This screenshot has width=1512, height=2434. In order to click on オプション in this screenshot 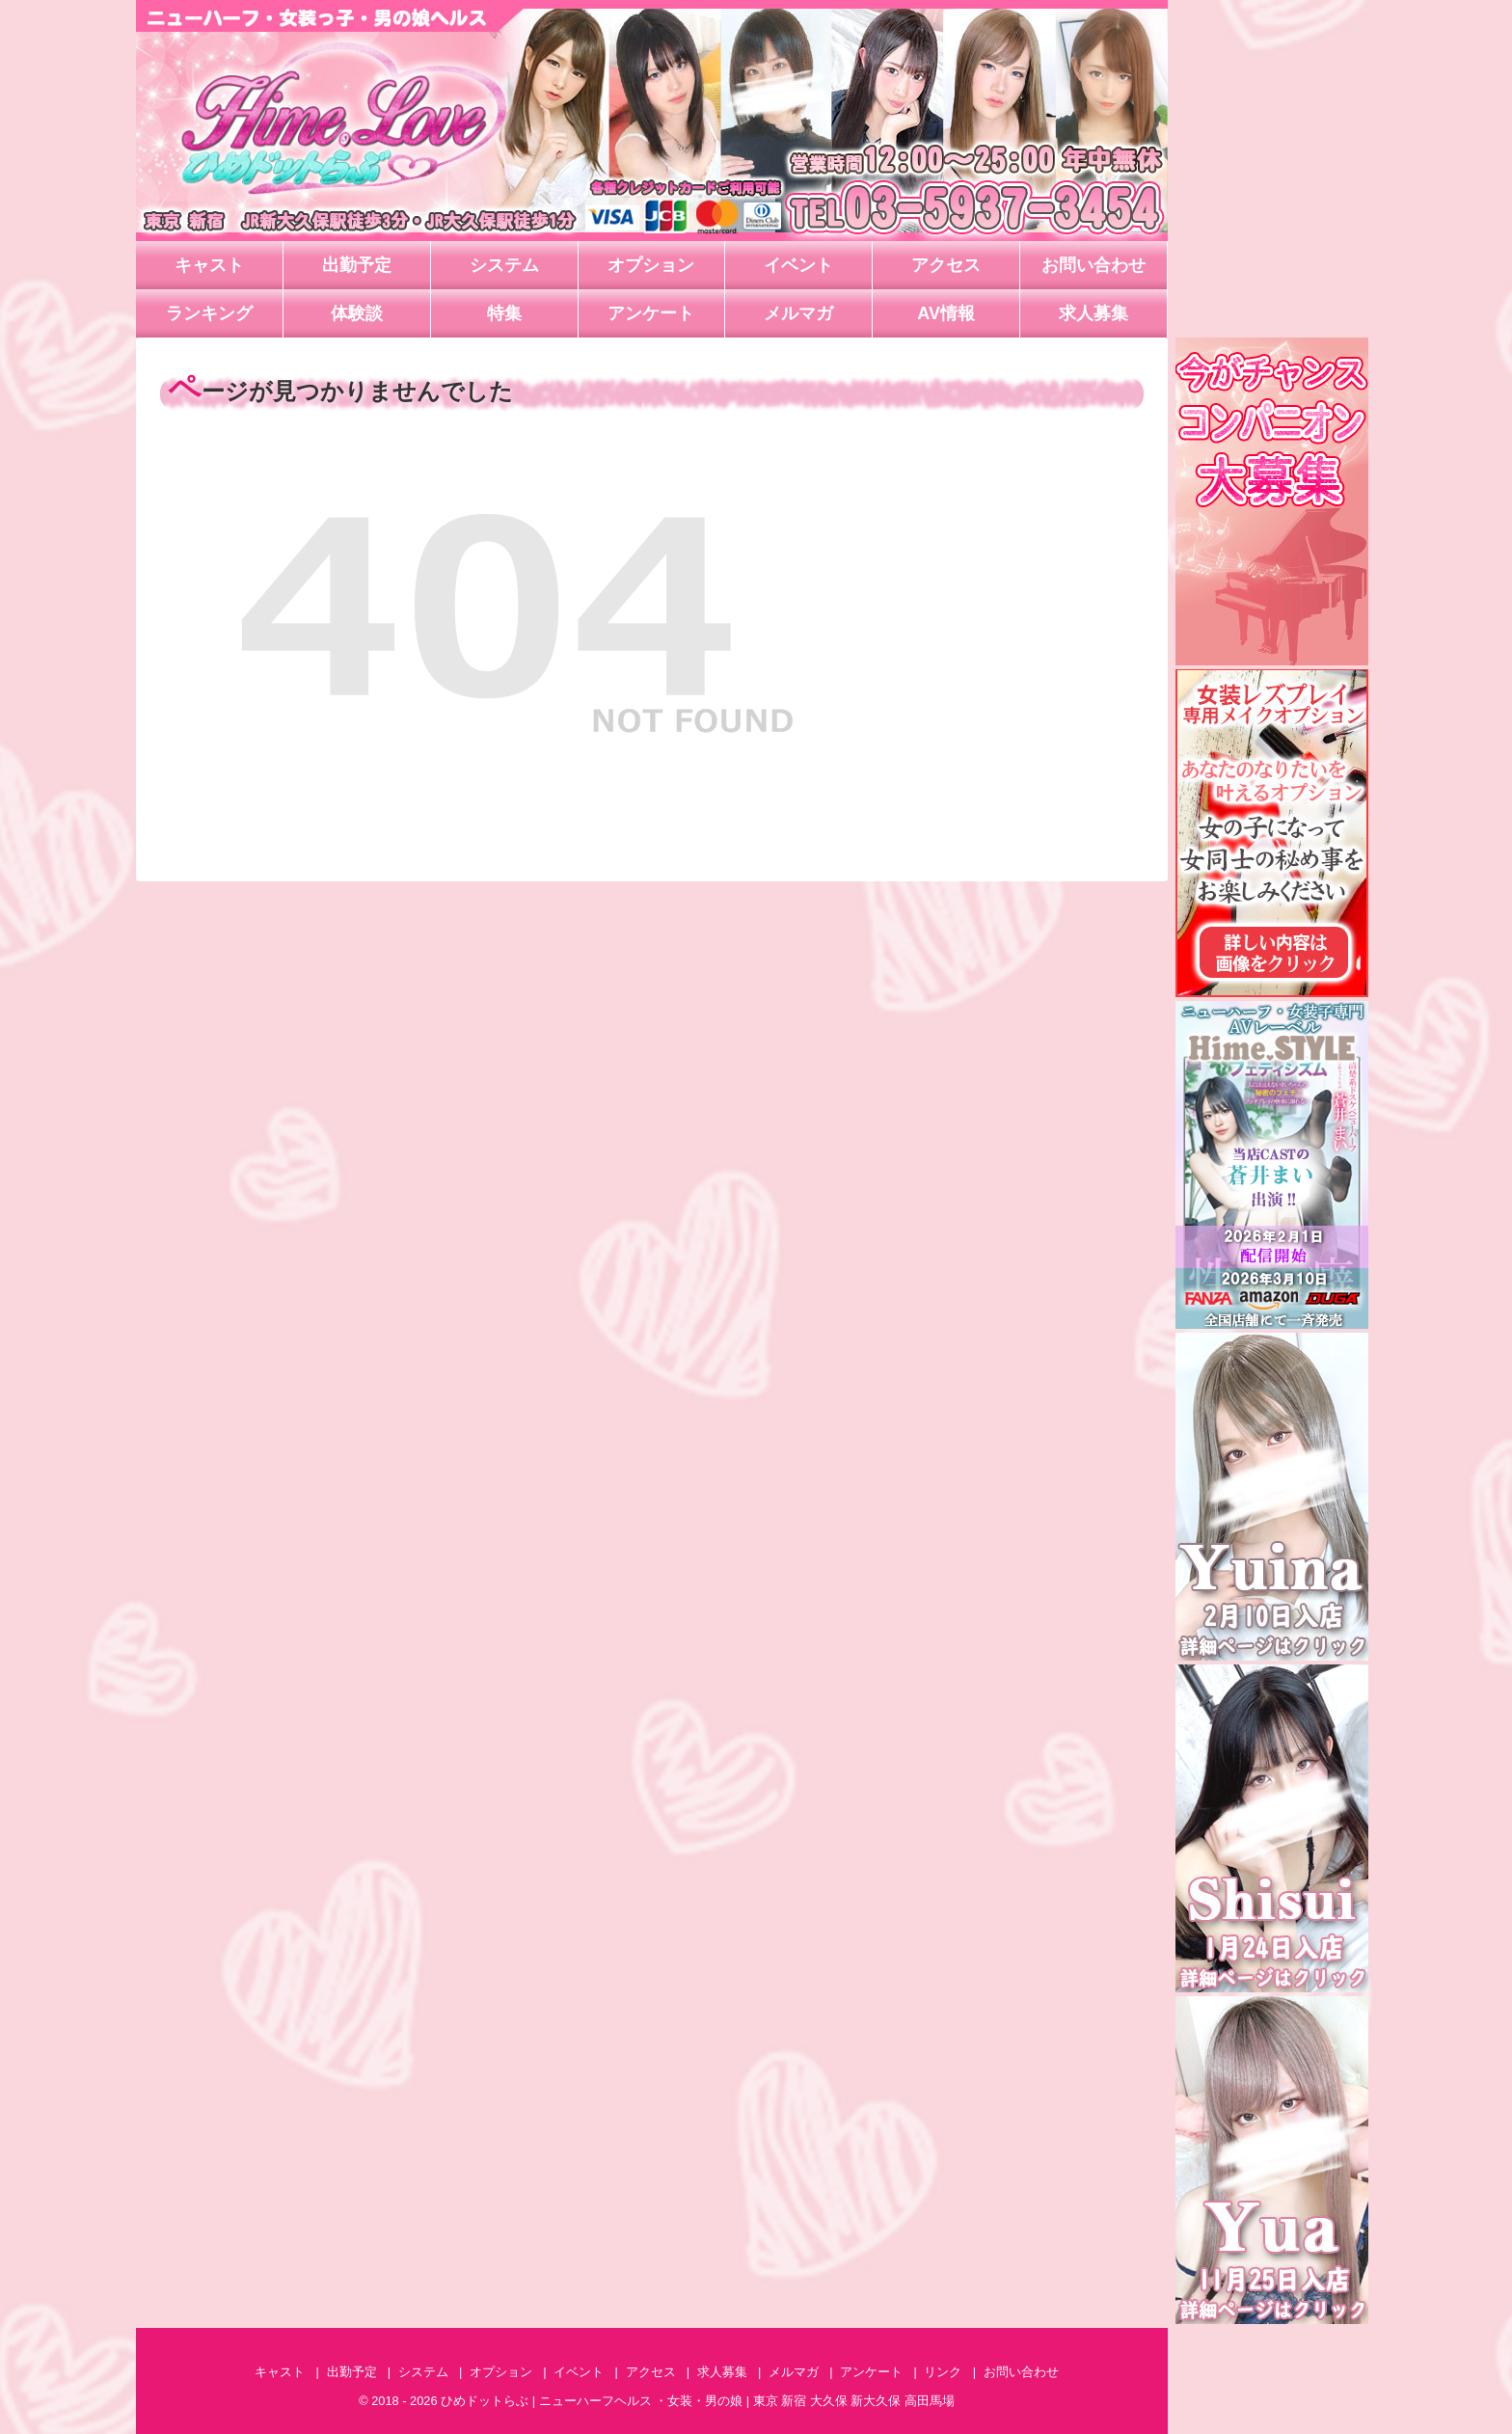, I will do `click(651, 265)`.